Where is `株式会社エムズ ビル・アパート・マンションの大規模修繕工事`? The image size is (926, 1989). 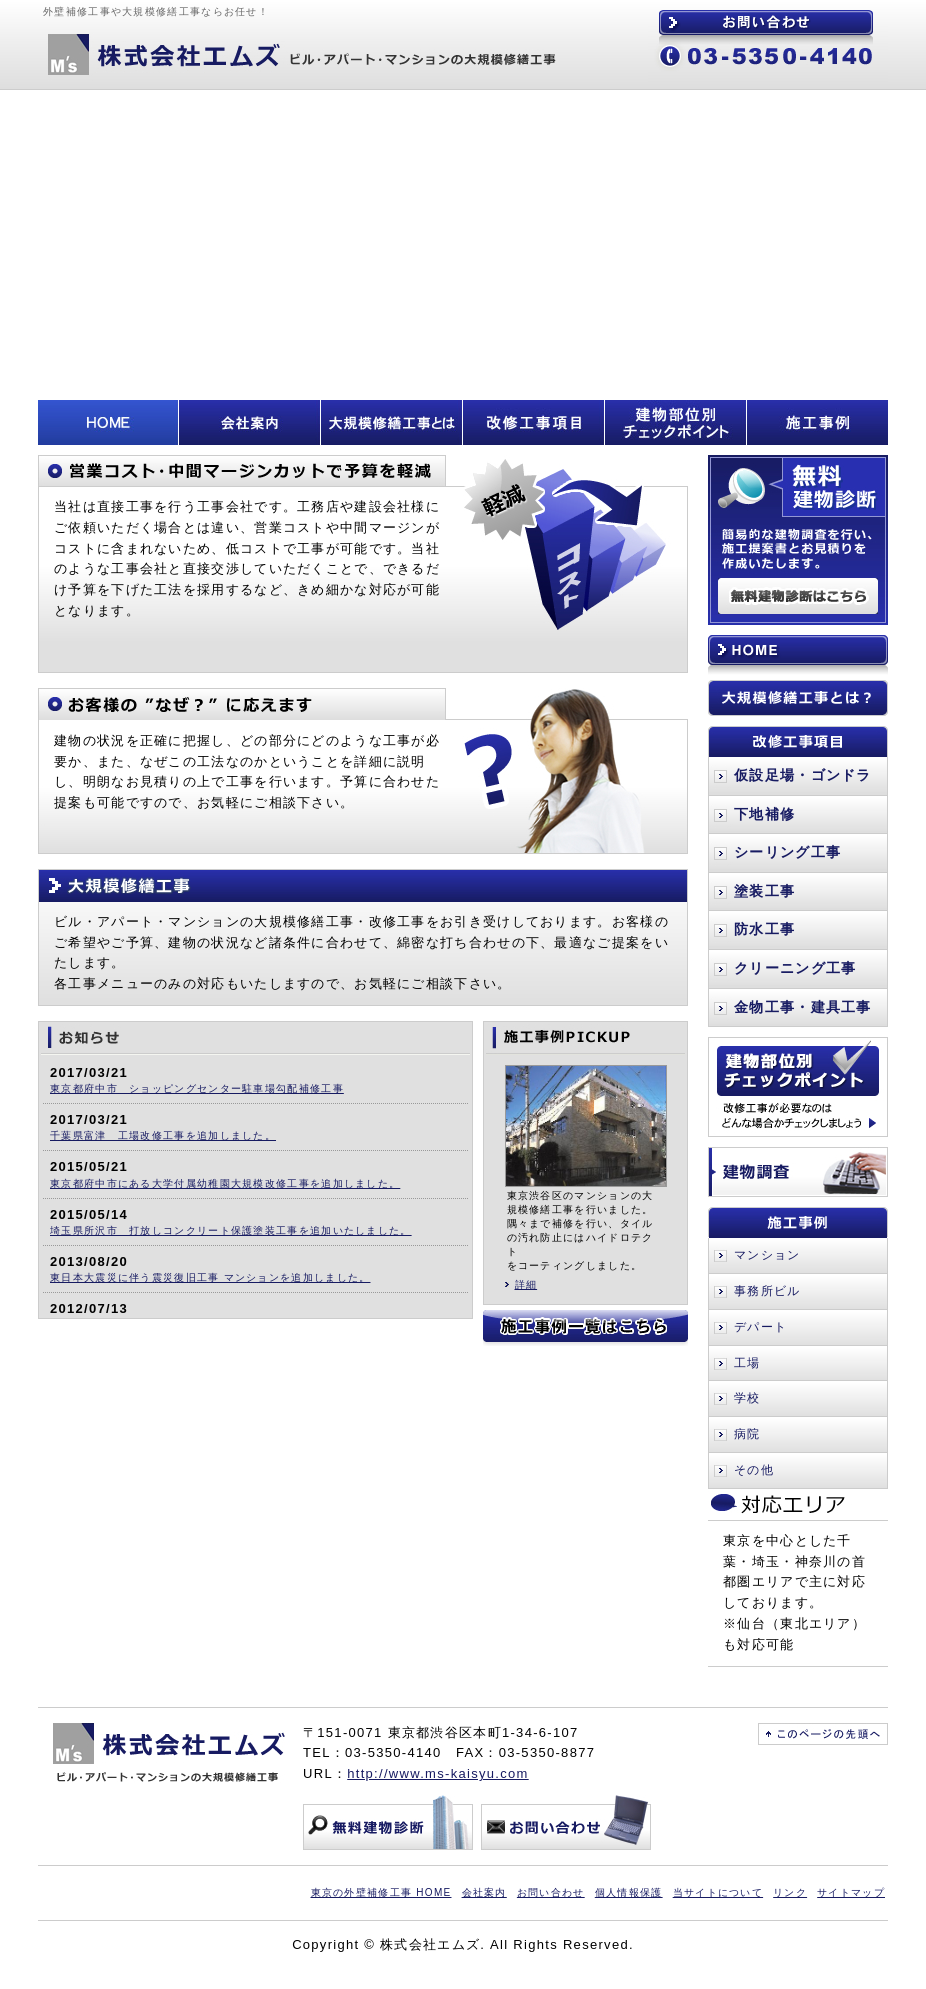
株式会社エムズ ビル・アパート・マンションの大規模修繕工事 is located at coordinates (298, 55).